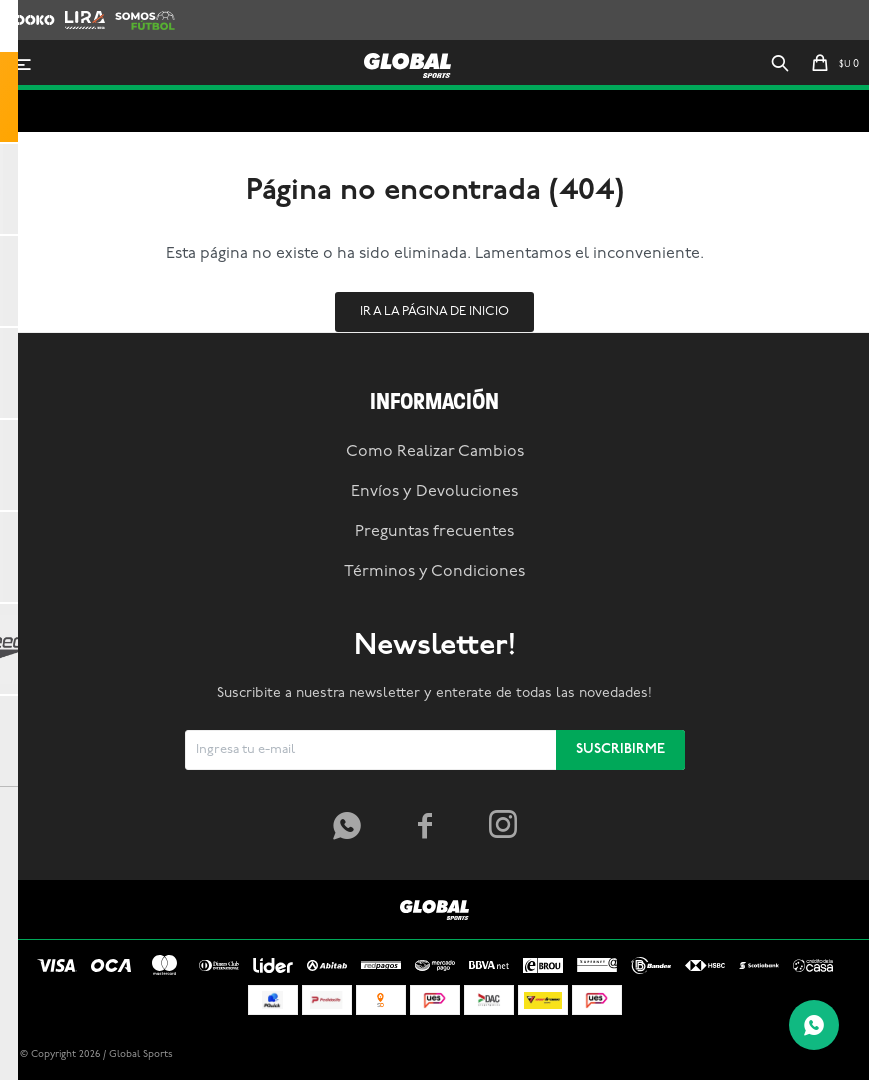  Describe the element at coordinates (434, 572) in the screenshot. I see `Términos y Condiciones` at that location.